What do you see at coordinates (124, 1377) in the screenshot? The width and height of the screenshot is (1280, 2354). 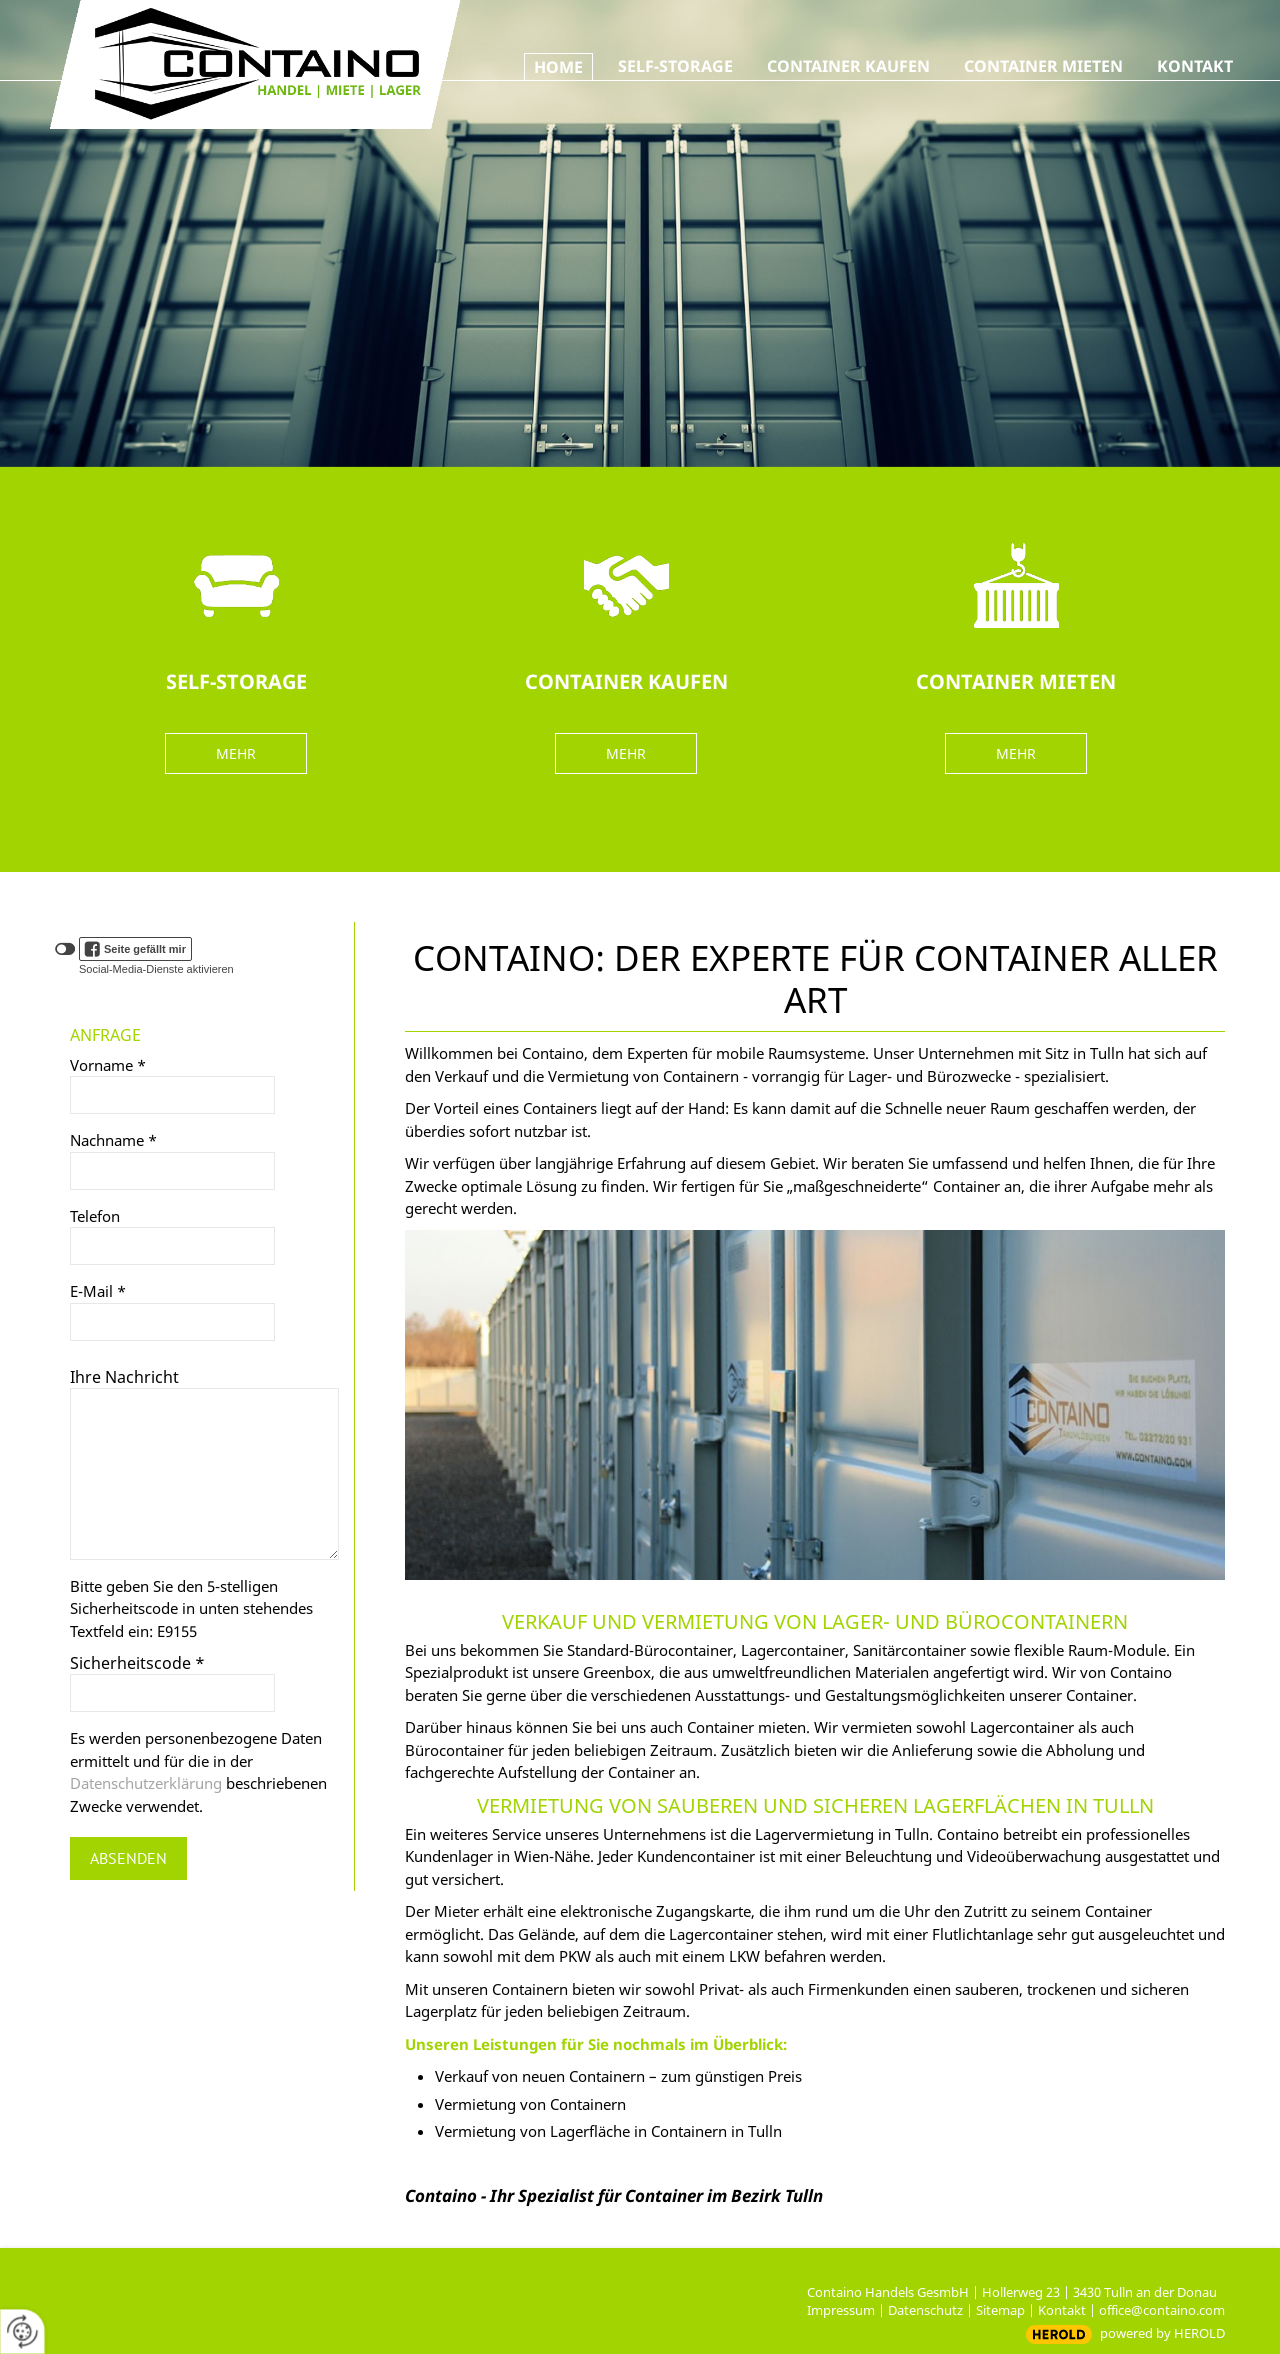 I see `Ihre Nachricht` at bounding box center [124, 1377].